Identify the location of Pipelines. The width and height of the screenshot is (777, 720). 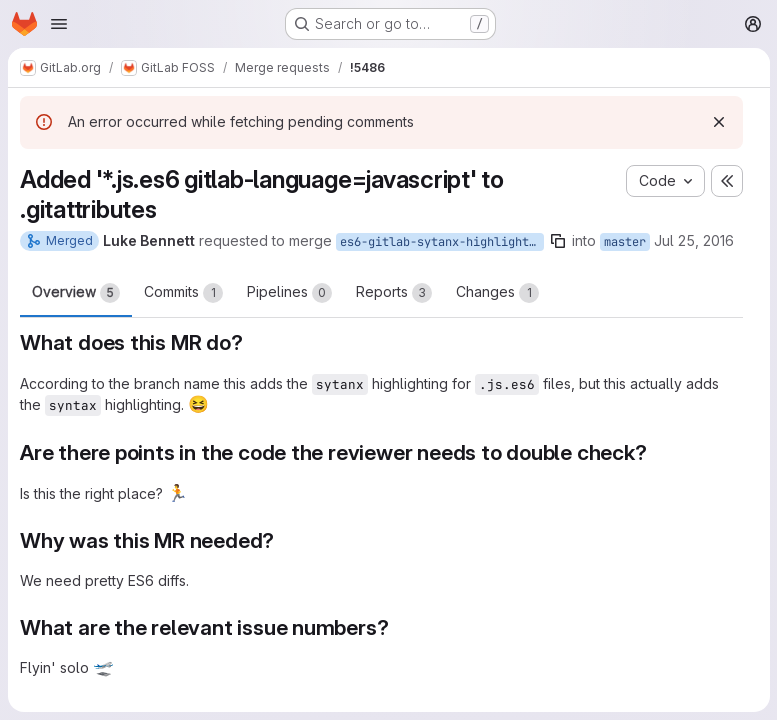
(289, 293).